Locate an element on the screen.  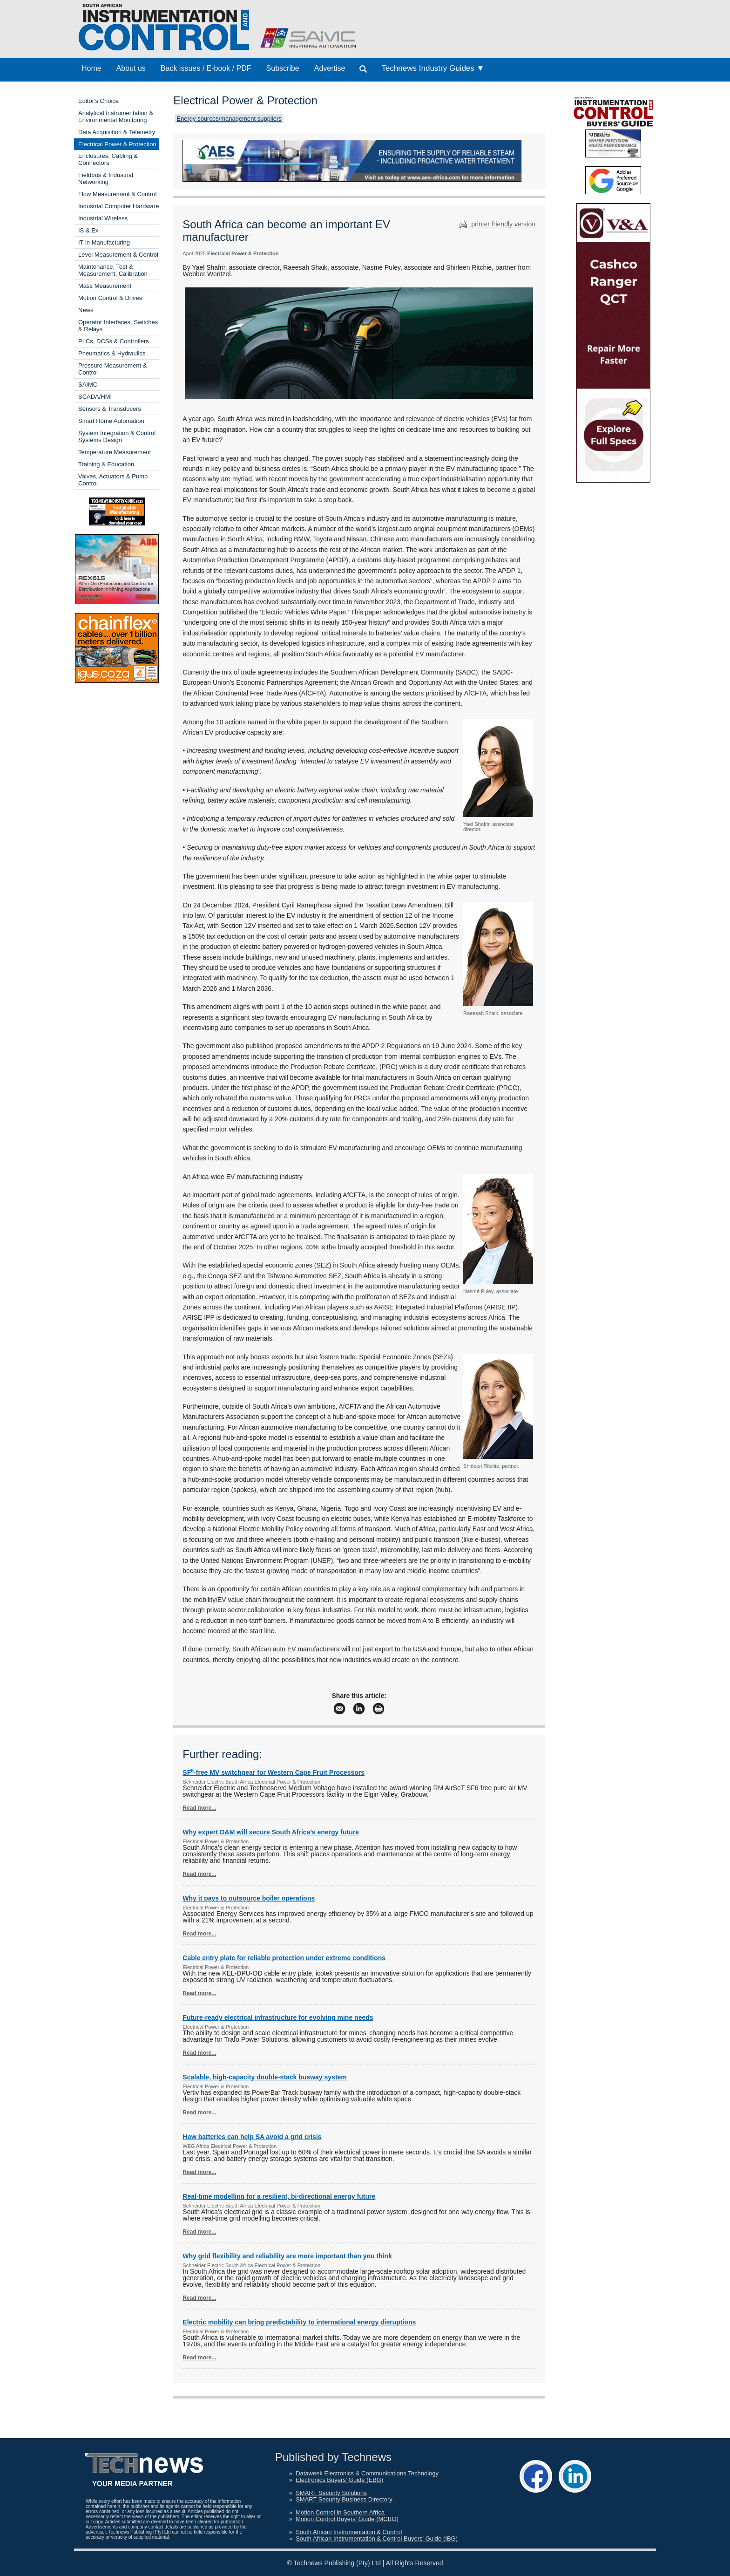
Motion Control & Drives is located at coordinates (110, 297).